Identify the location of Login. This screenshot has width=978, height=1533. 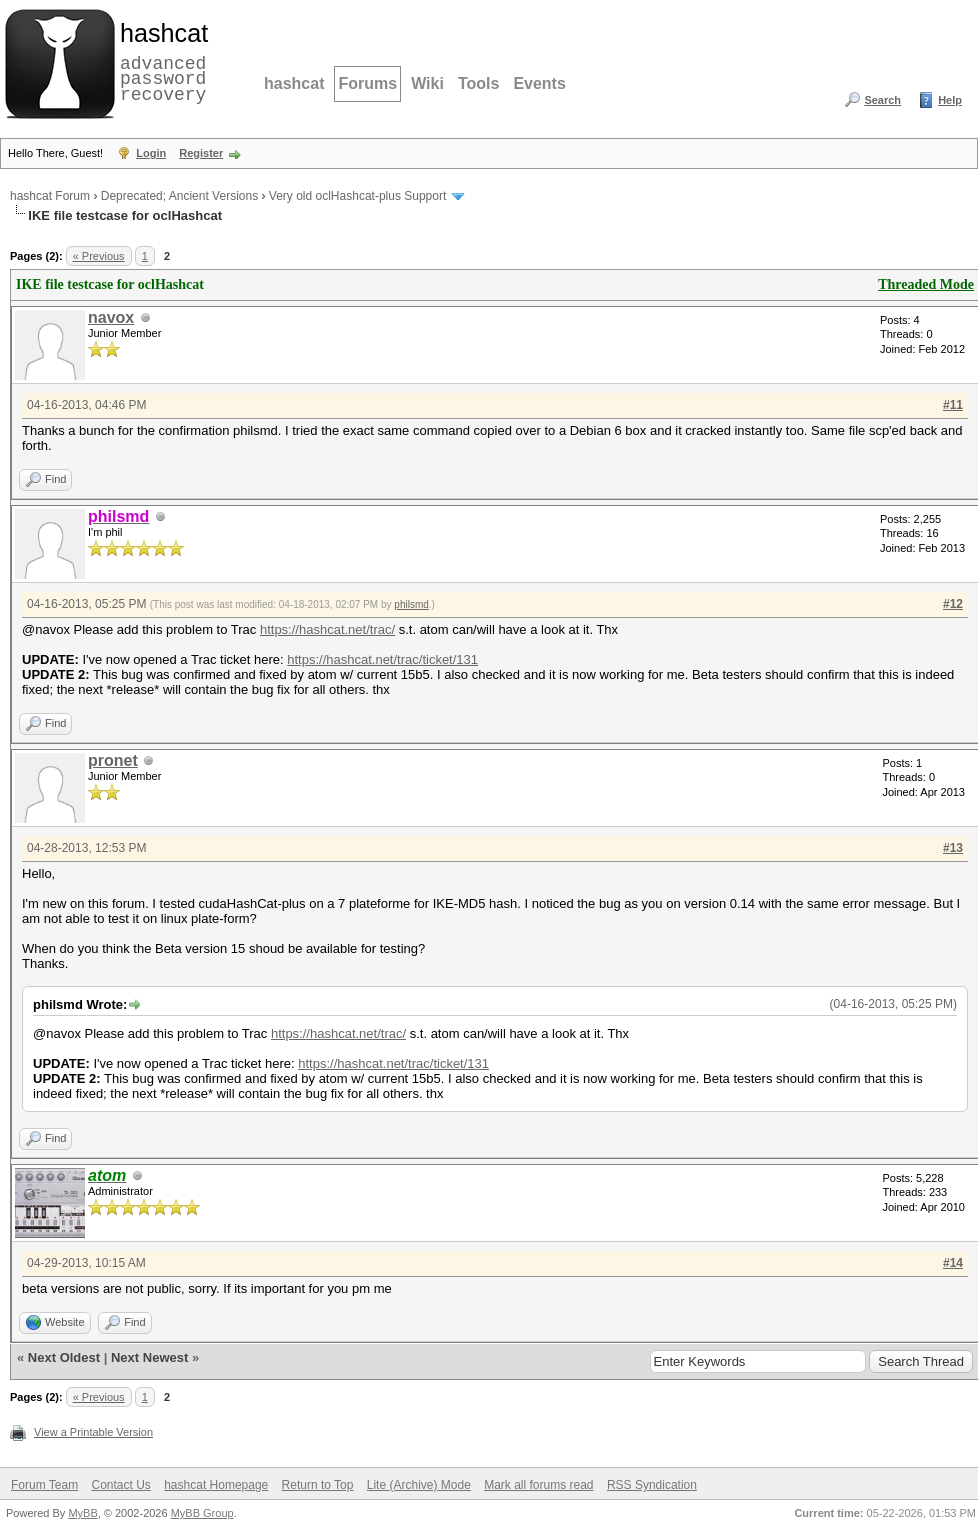
(151, 153).